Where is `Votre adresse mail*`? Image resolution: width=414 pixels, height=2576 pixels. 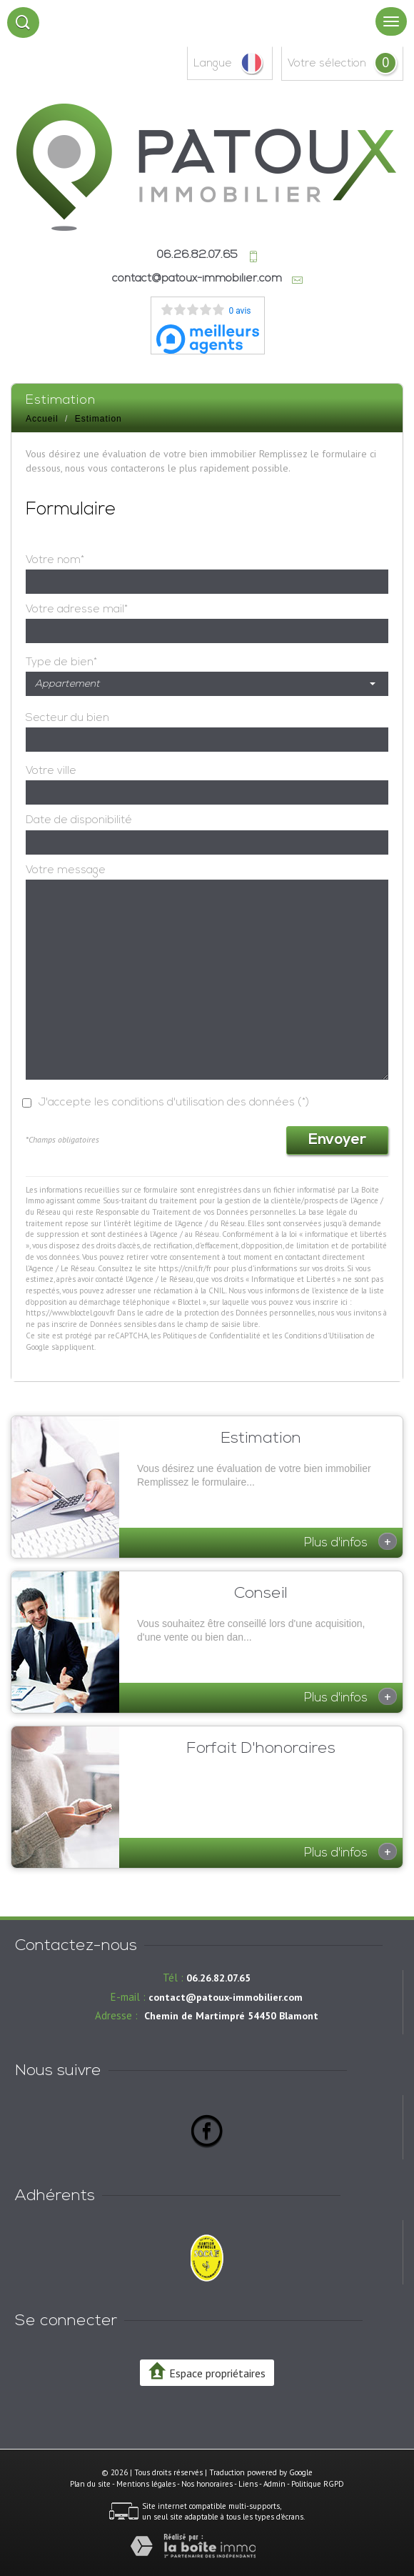 Votre adresse mail* is located at coordinates (77, 609).